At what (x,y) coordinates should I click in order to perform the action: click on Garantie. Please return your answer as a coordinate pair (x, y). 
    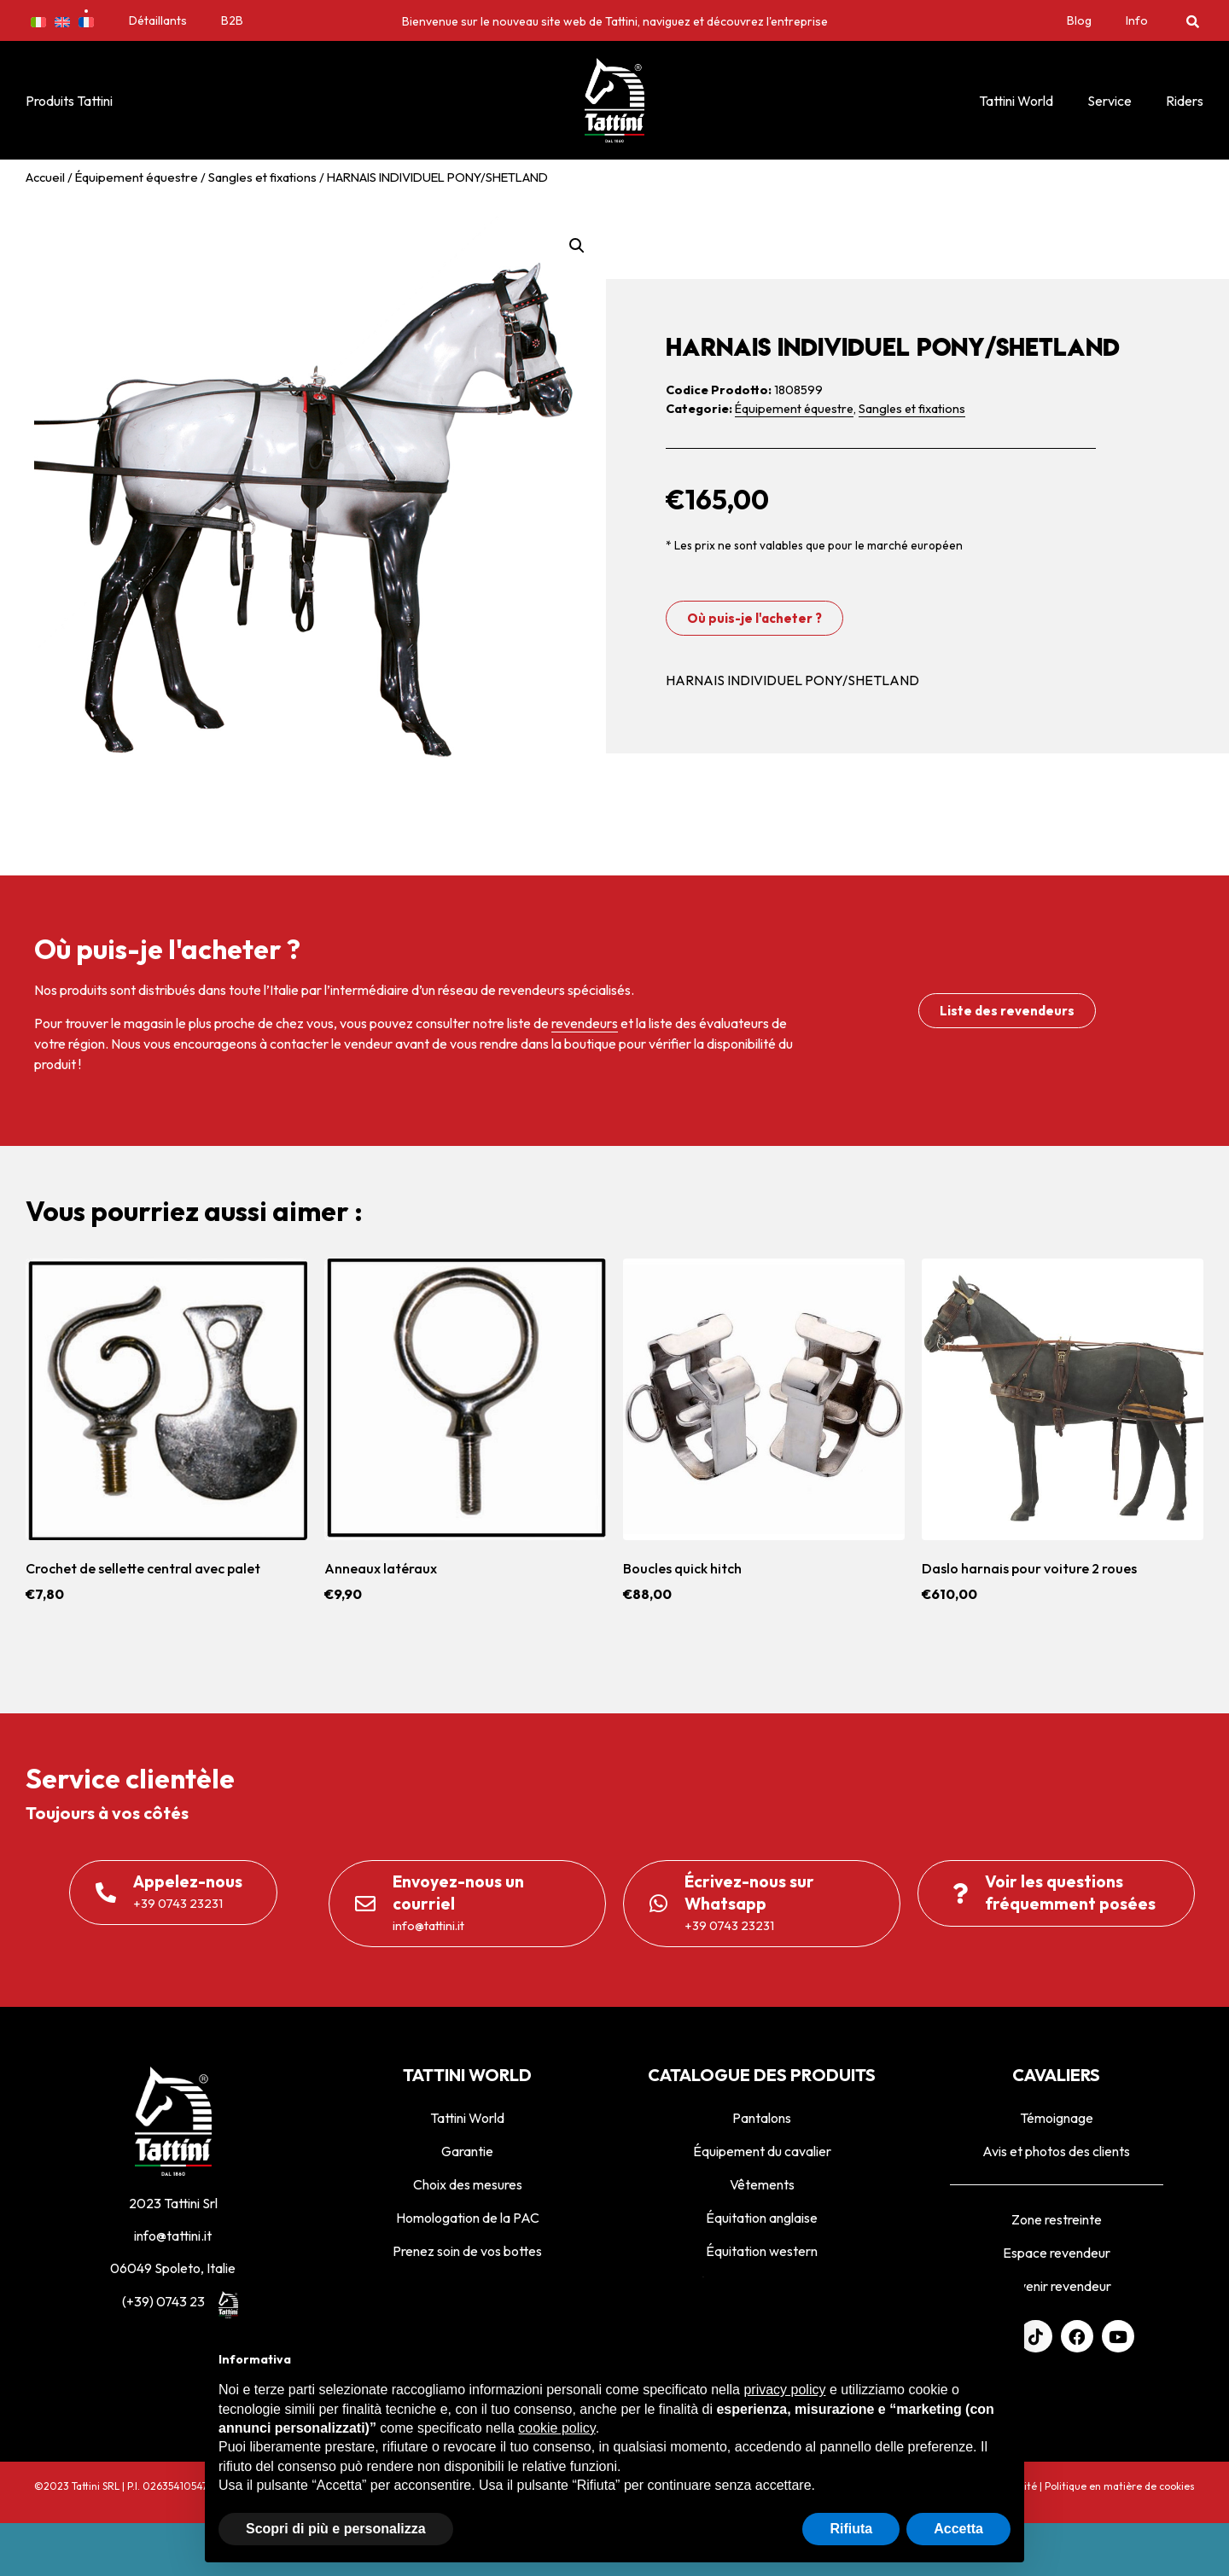
    Looking at the image, I should click on (467, 2151).